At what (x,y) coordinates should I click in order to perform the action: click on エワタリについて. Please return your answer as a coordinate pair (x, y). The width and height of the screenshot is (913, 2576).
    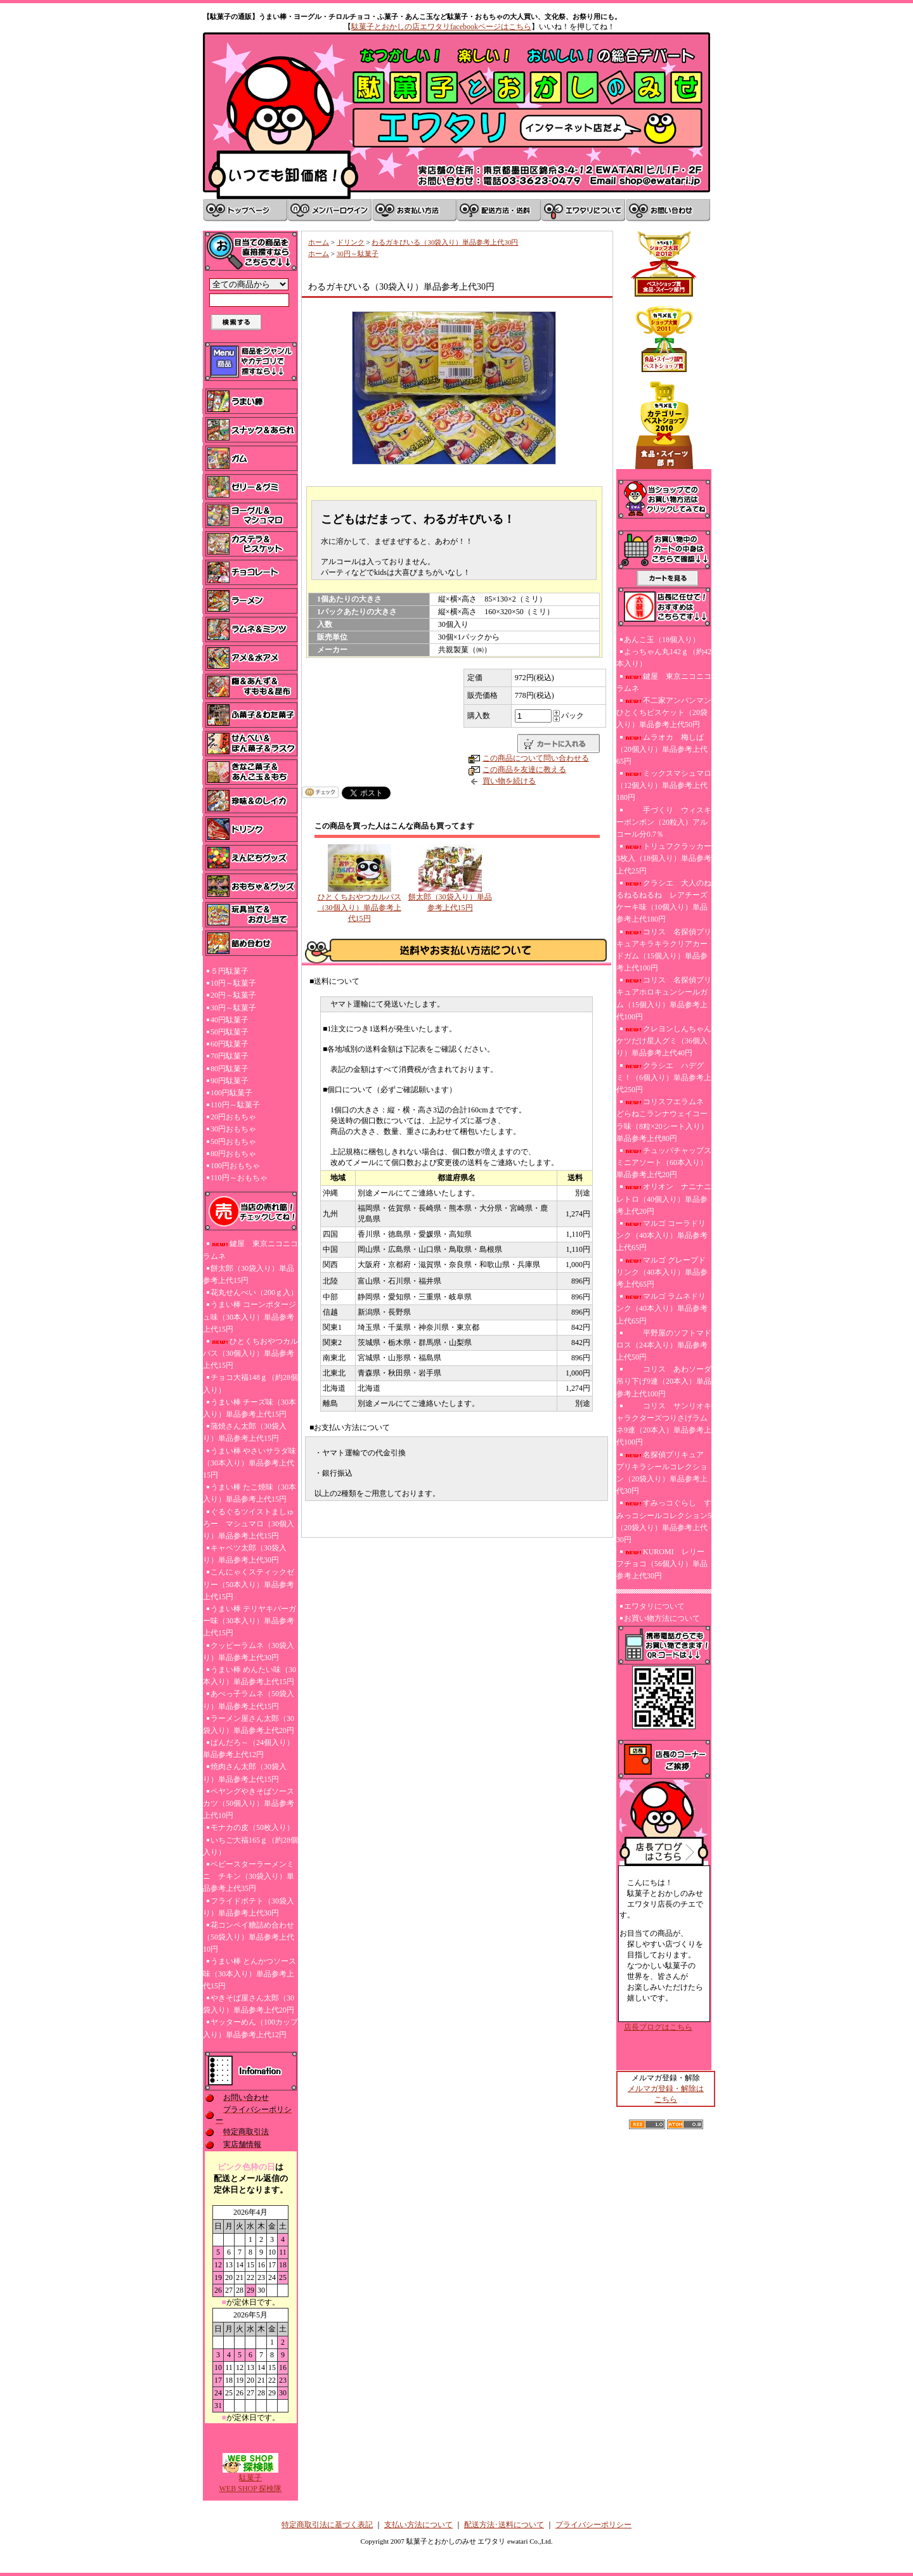
    Looking at the image, I should click on (654, 1606).